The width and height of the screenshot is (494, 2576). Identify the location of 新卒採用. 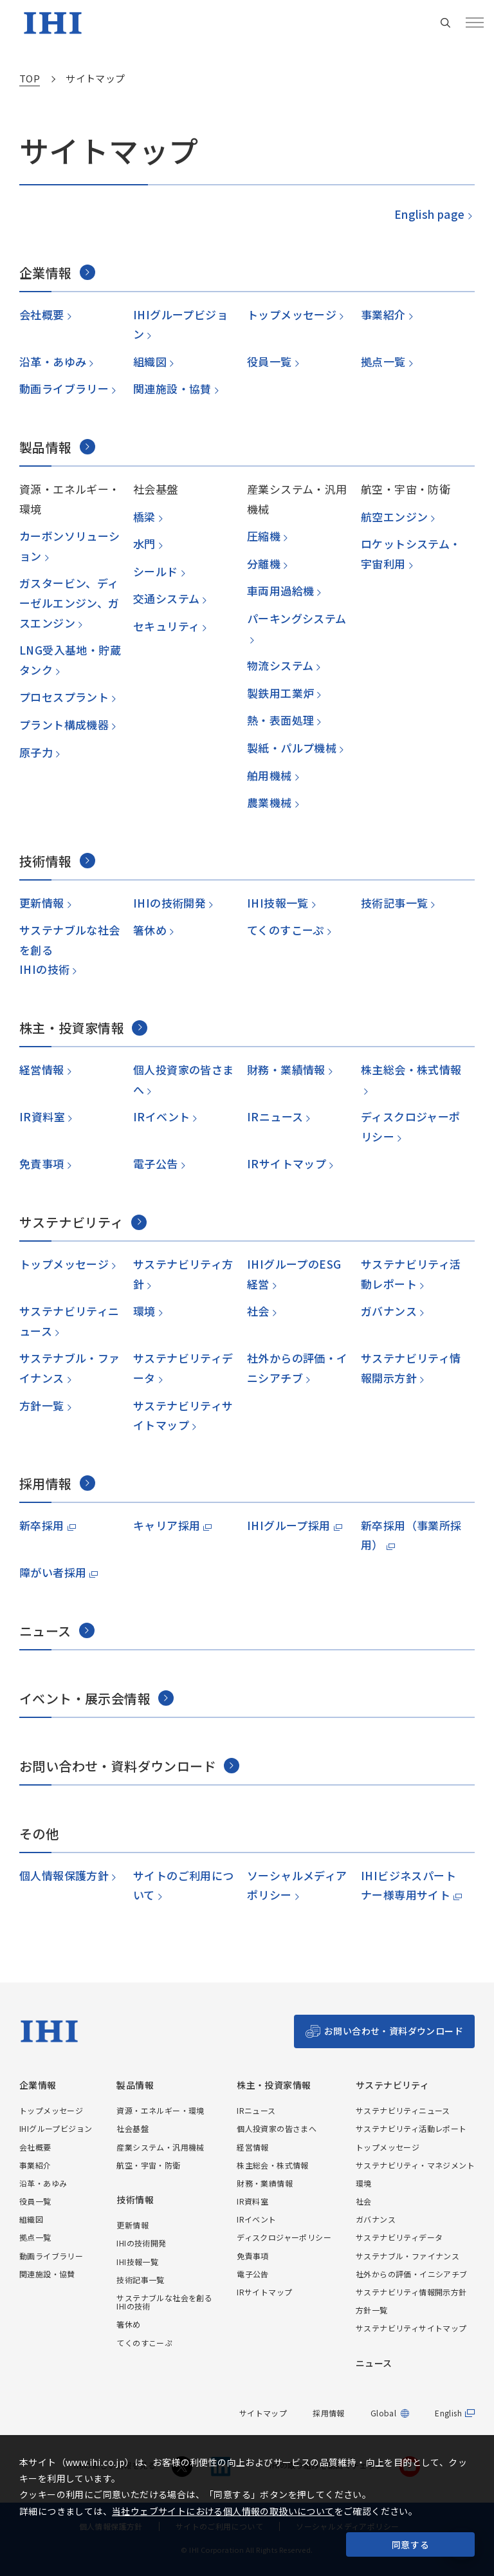
(41, 1525).